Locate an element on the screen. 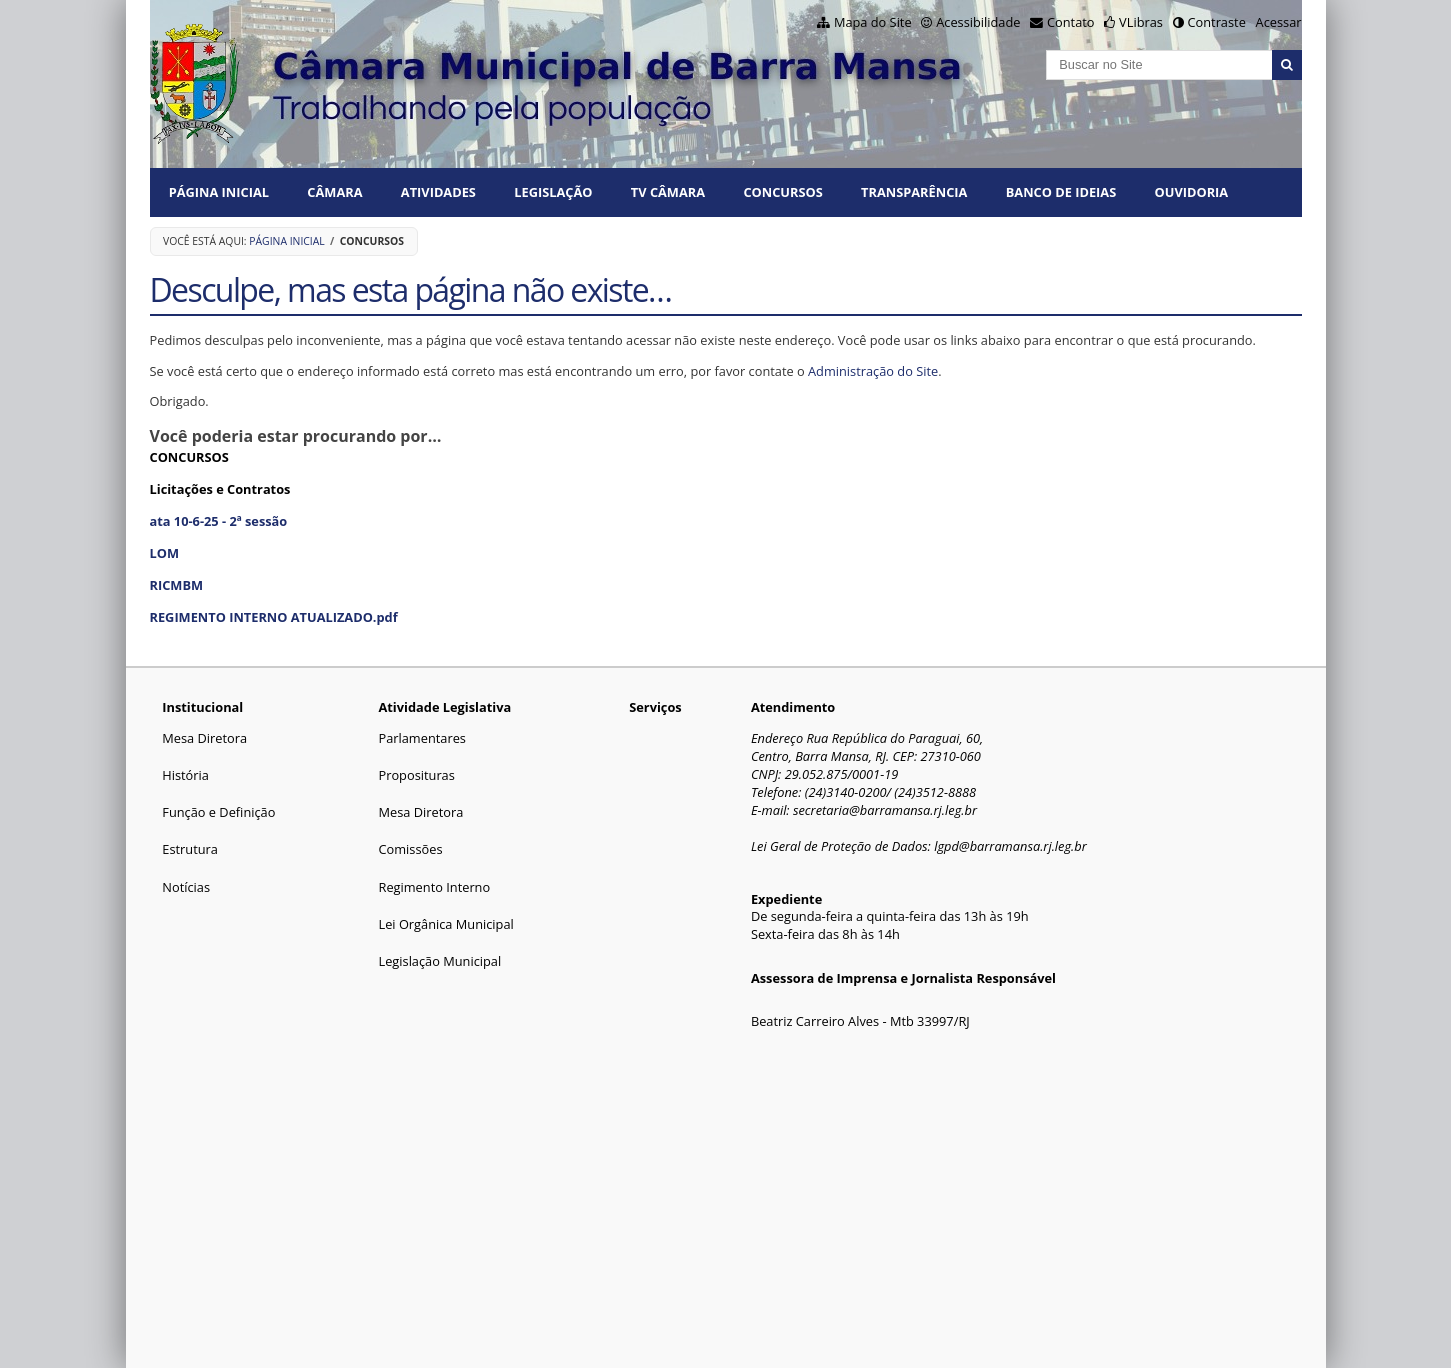  CÂMARA is located at coordinates (334, 192).